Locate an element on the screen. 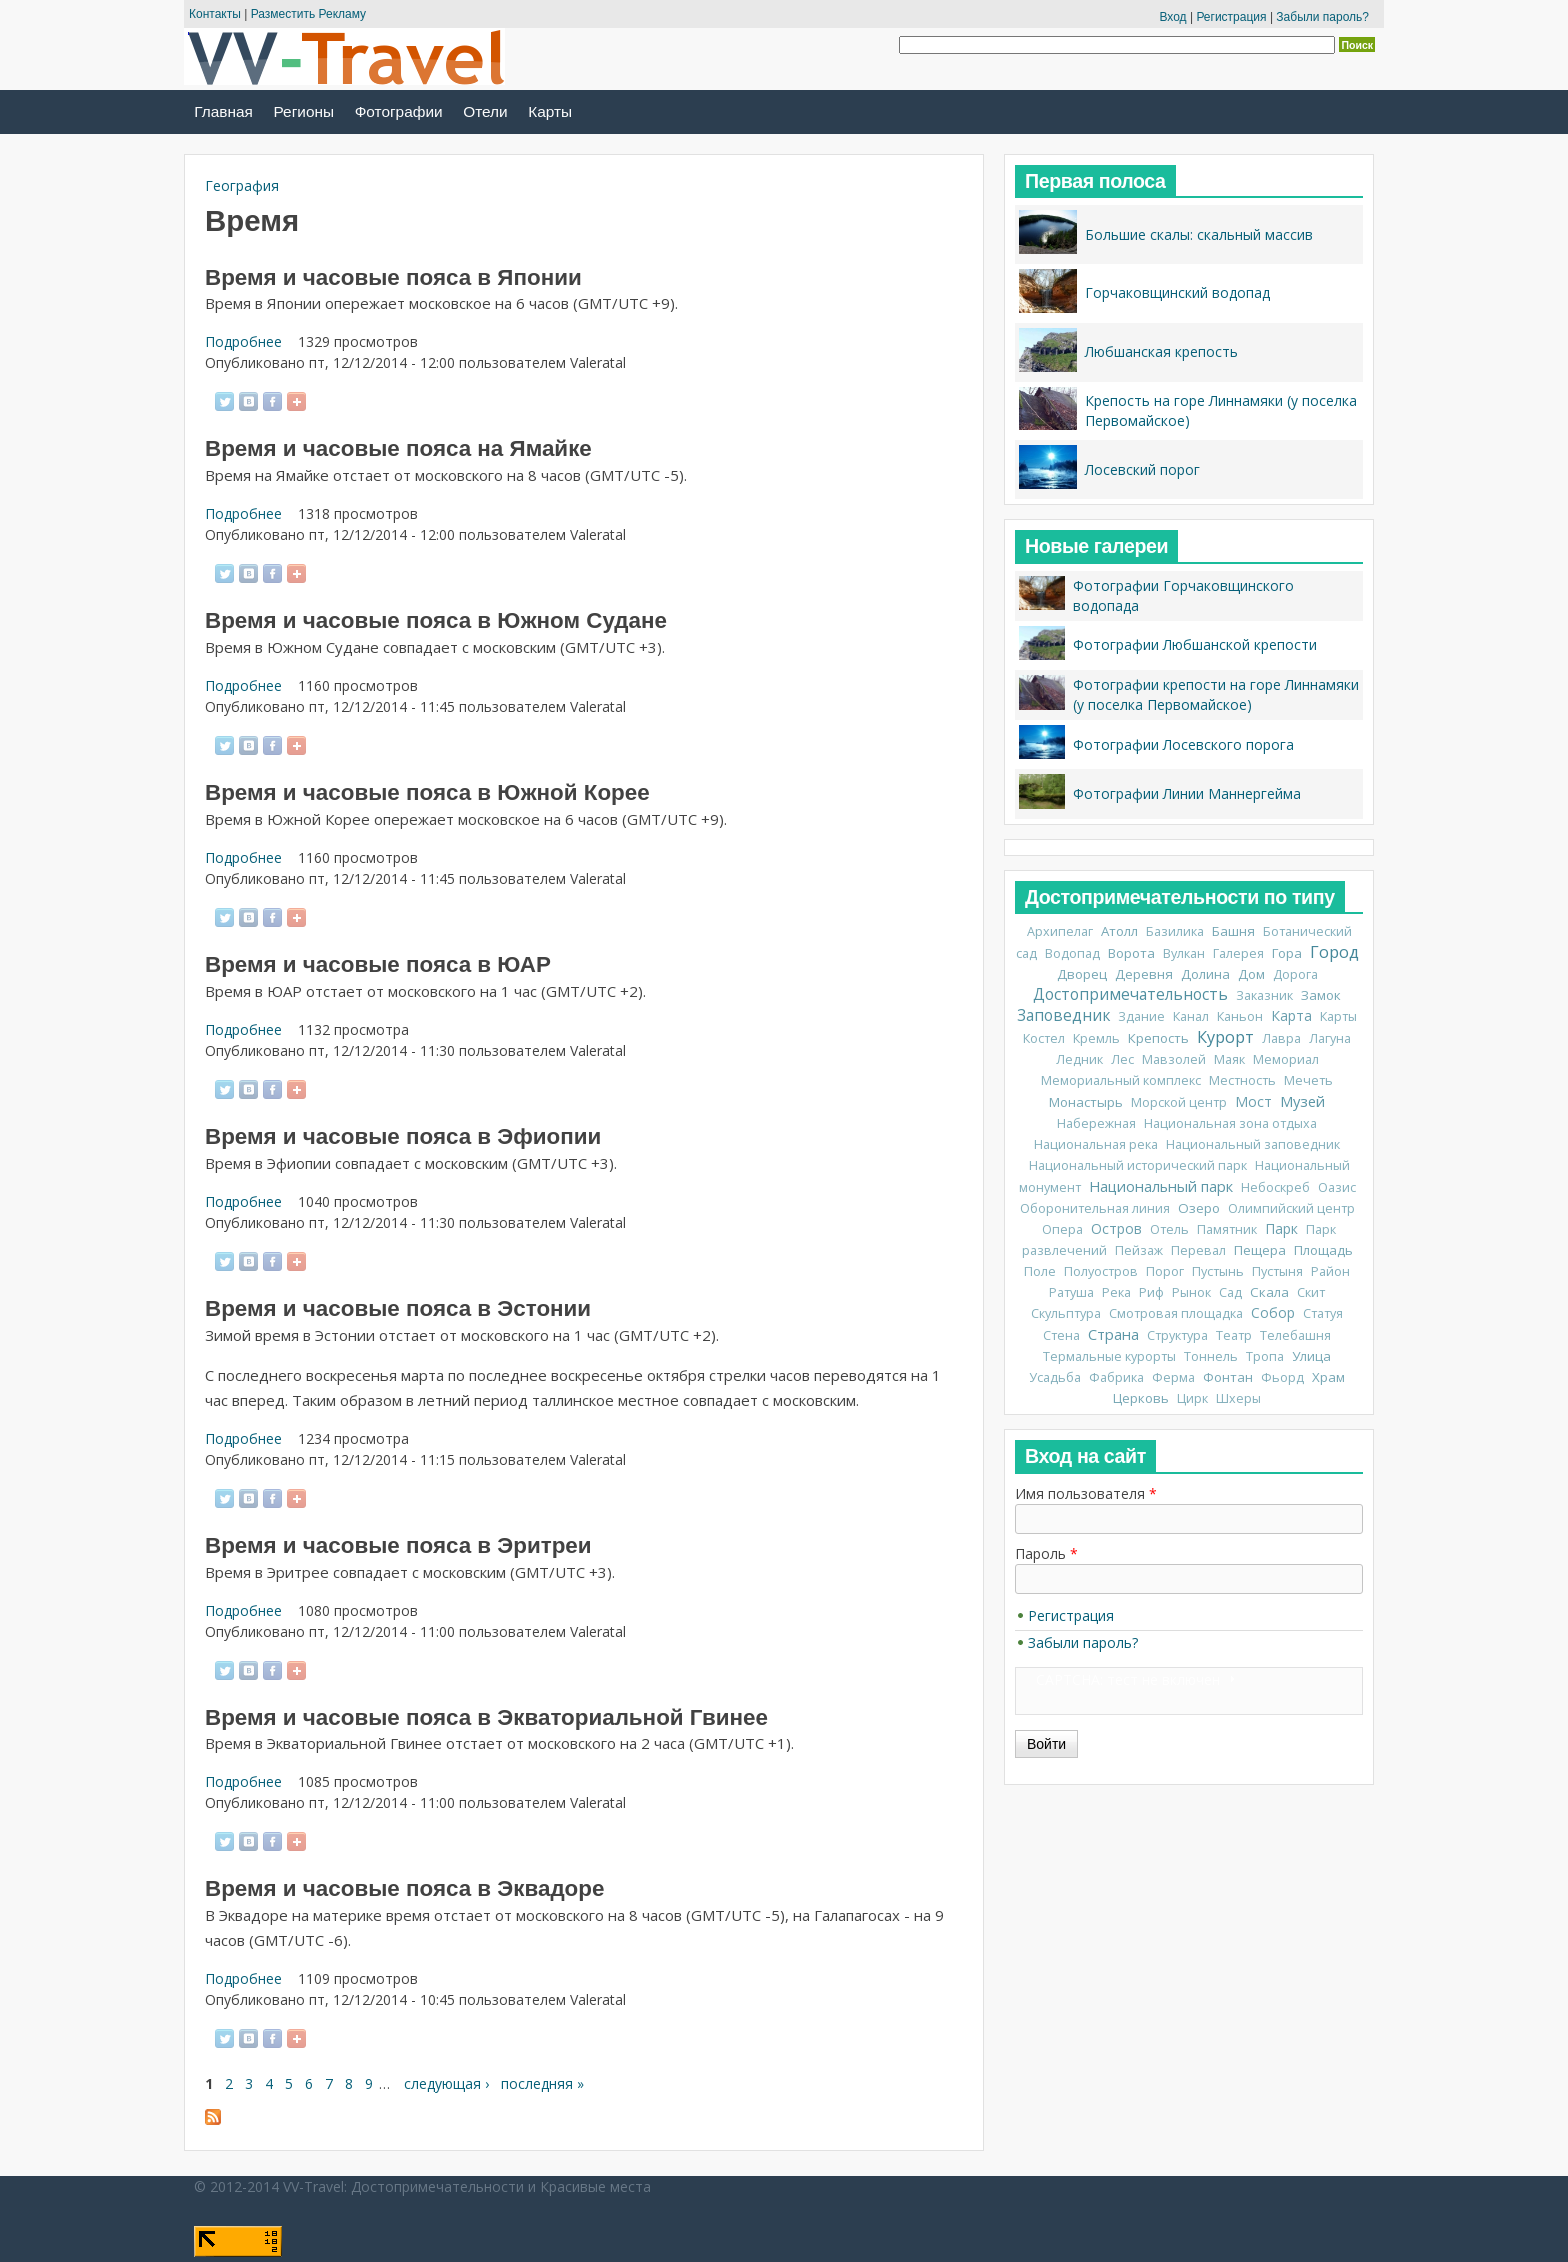 The image size is (1568, 2262). Базилика is located at coordinates (1175, 931).